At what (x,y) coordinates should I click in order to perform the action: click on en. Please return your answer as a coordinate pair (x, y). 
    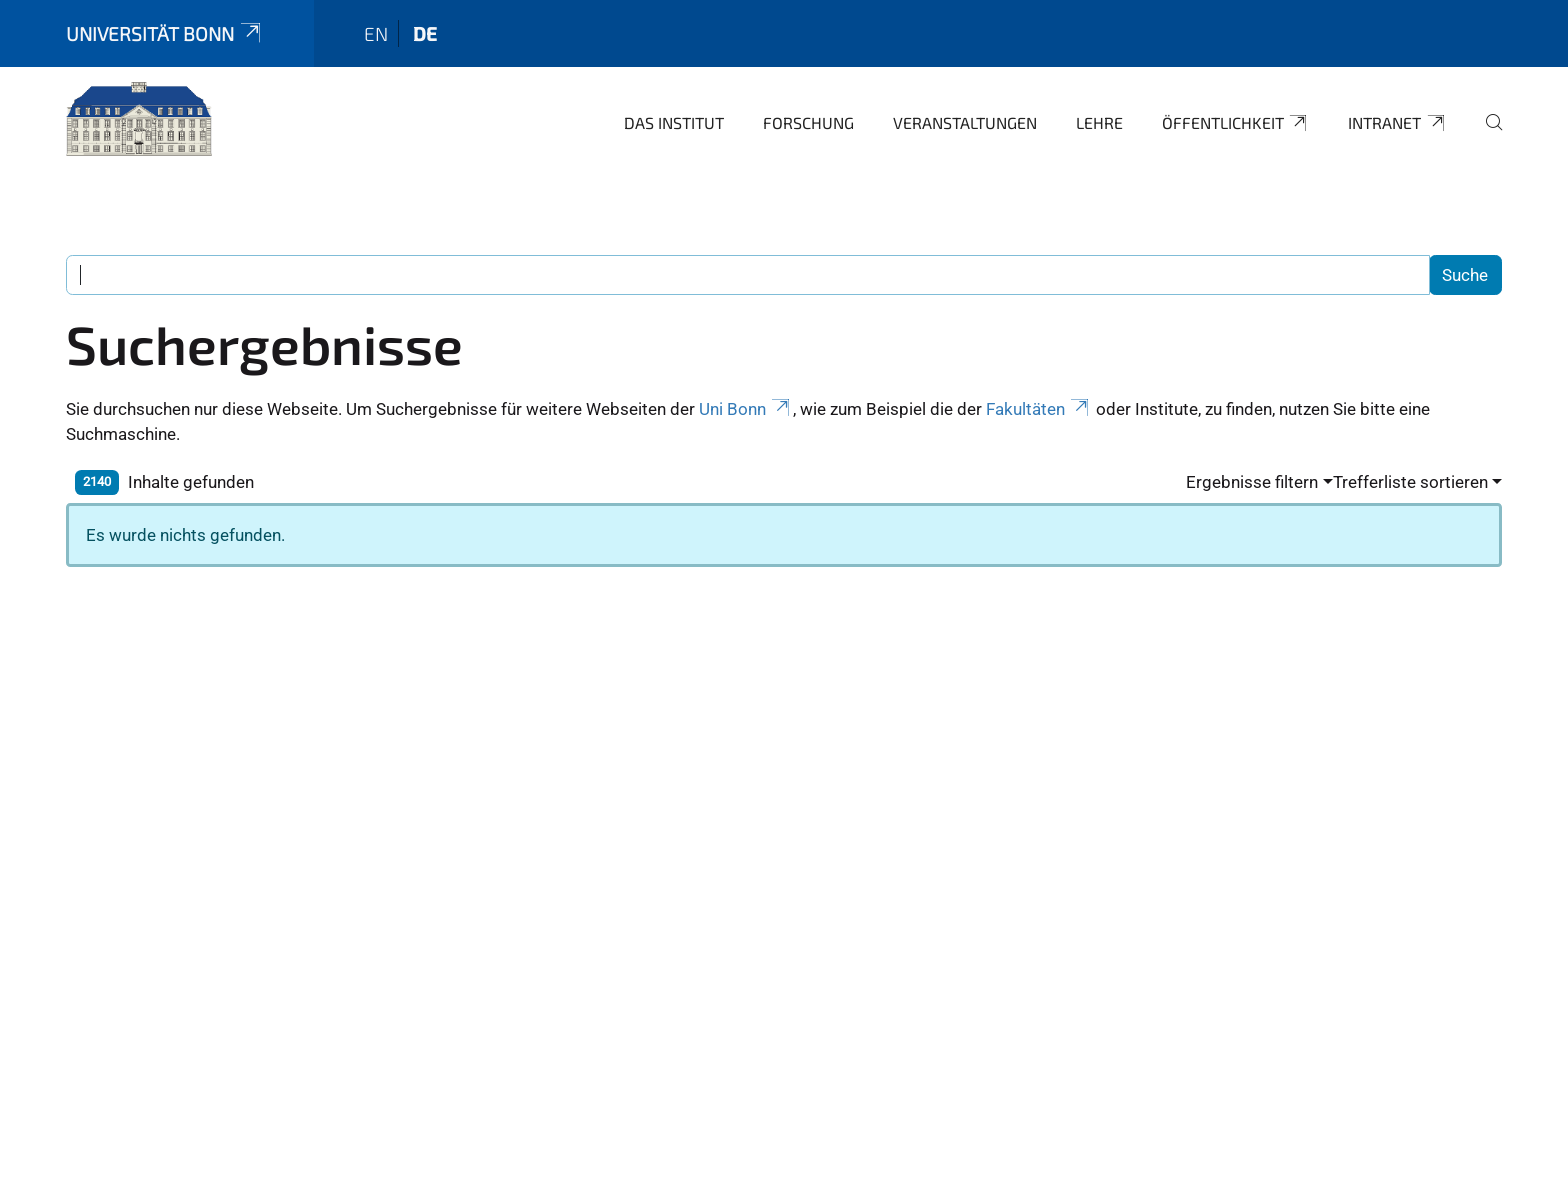
    Looking at the image, I should click on (376, 33).